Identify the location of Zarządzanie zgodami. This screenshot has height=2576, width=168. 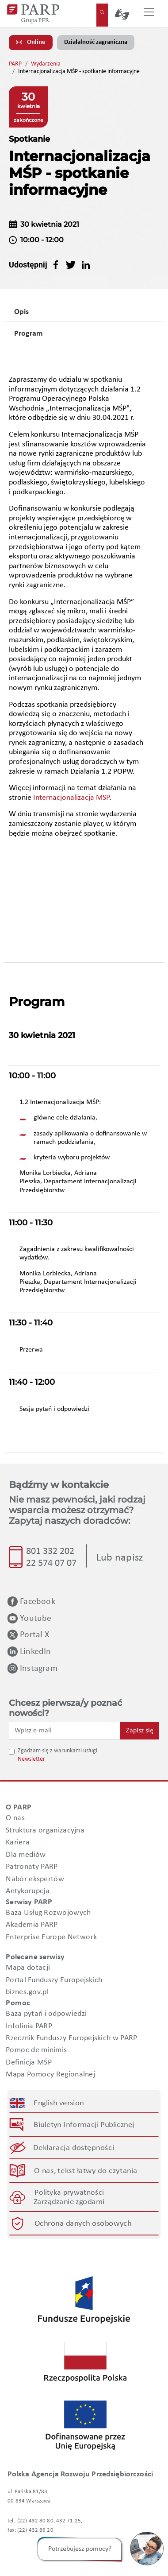
(69, 2201).